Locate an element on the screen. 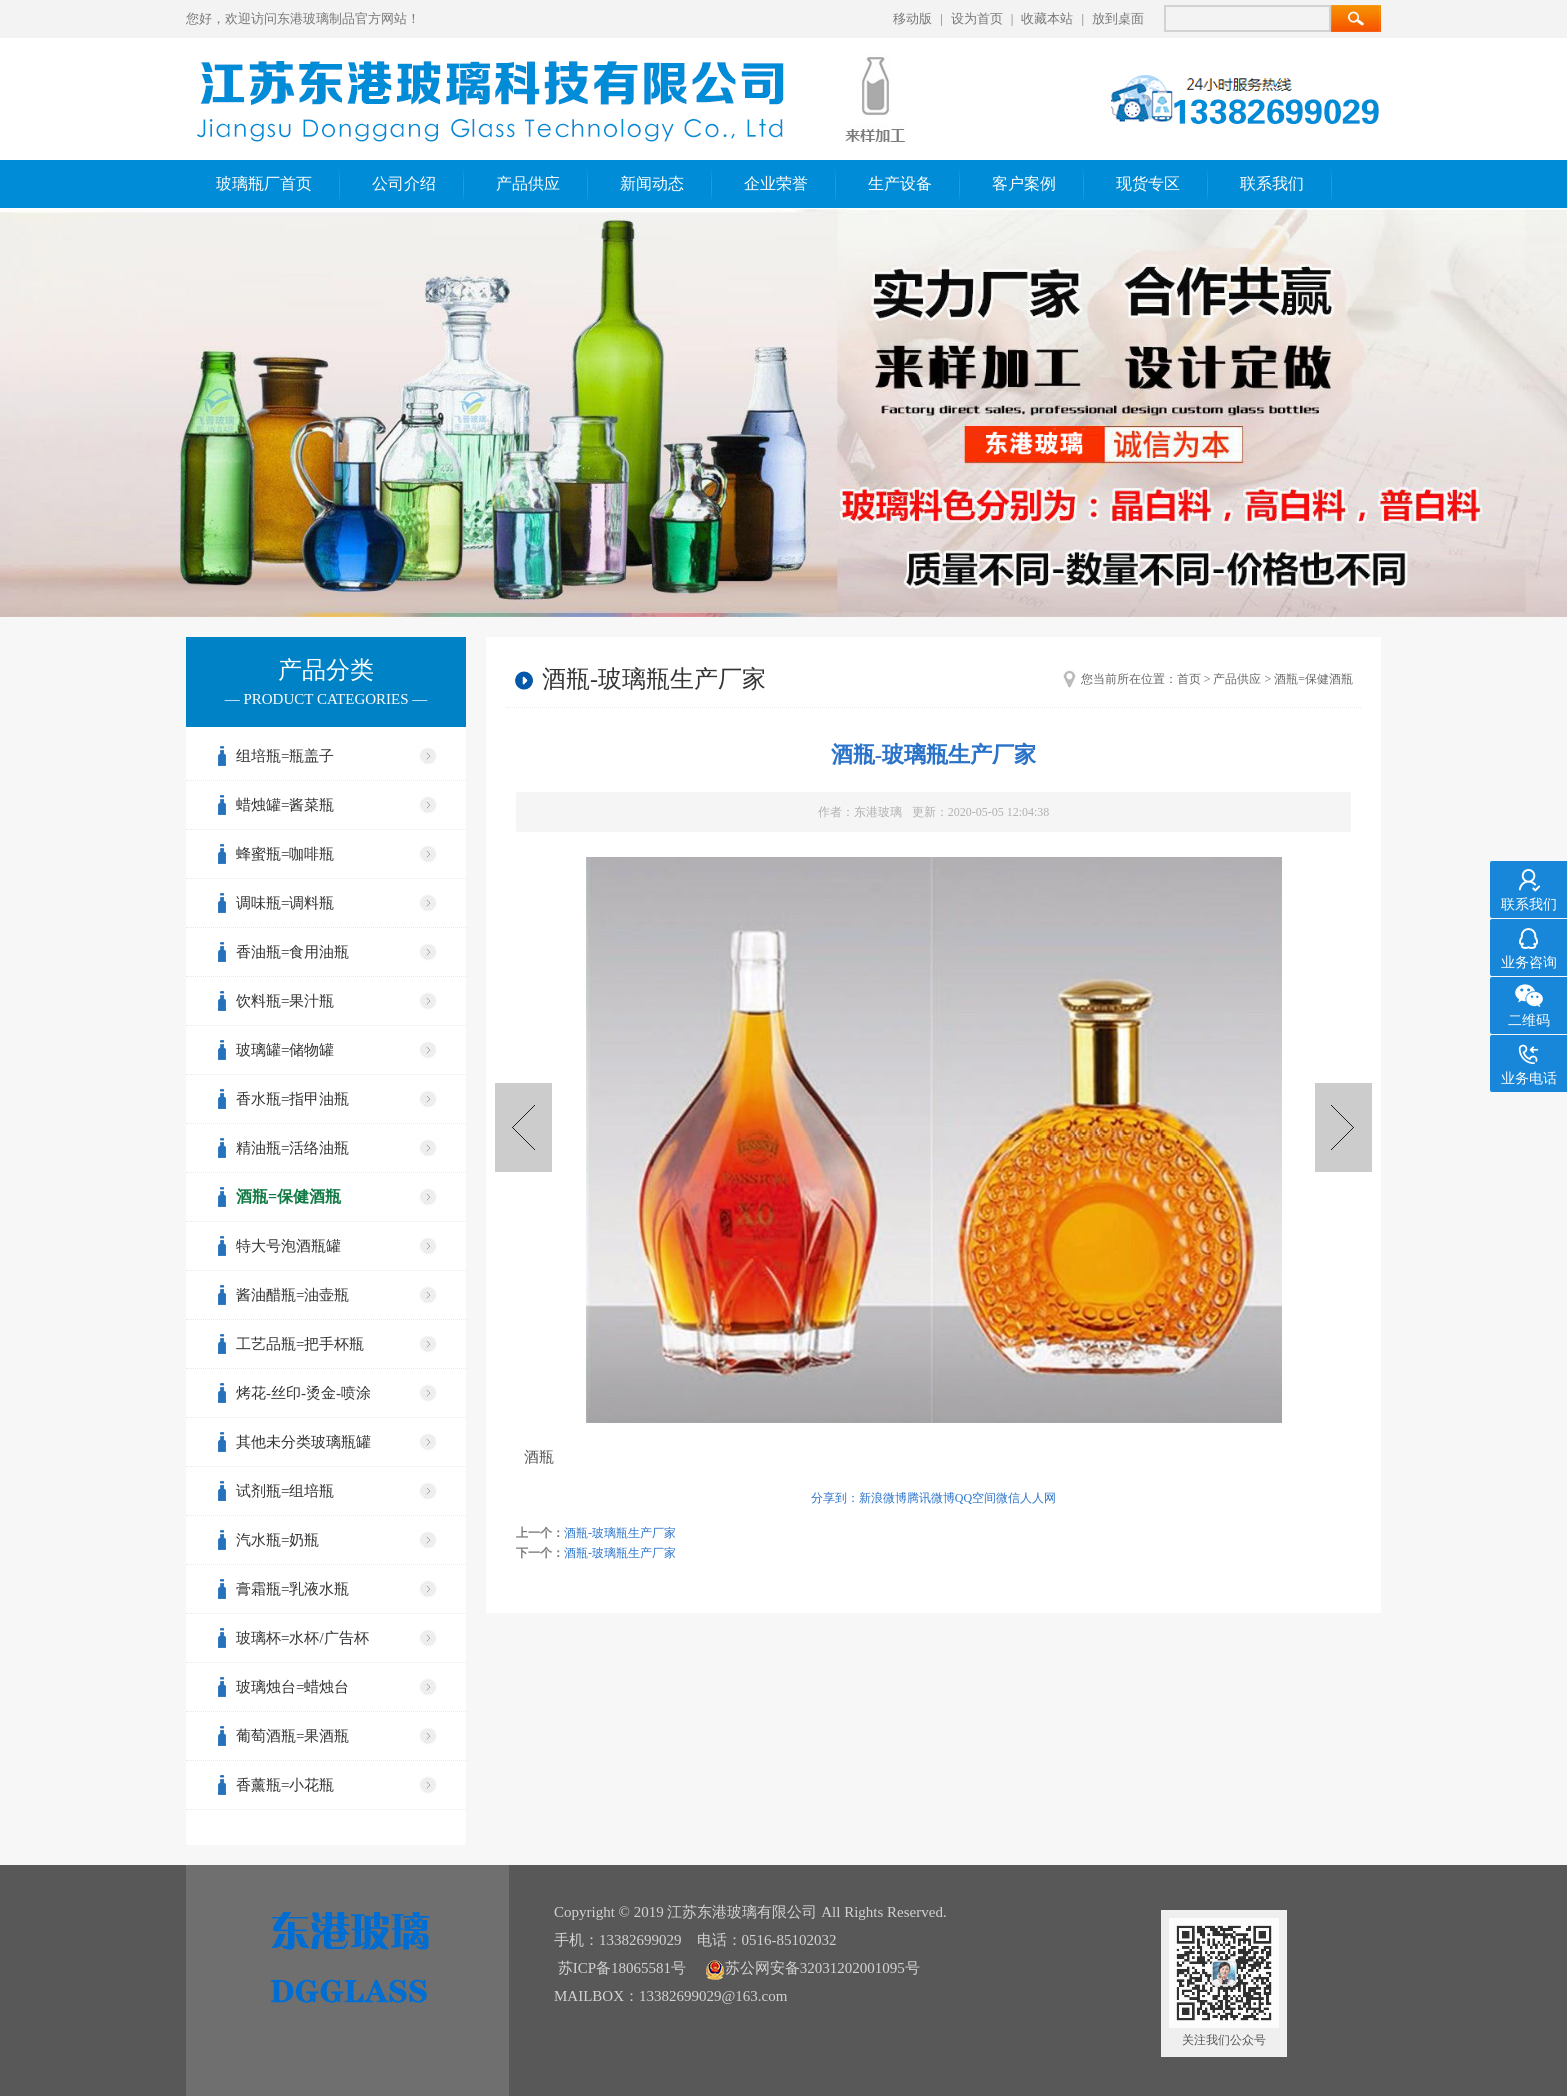 This screenshot has height=2096, width=1567. 葡萄酒瓶=果酒瓶 is located at coordinates (292, 1736).